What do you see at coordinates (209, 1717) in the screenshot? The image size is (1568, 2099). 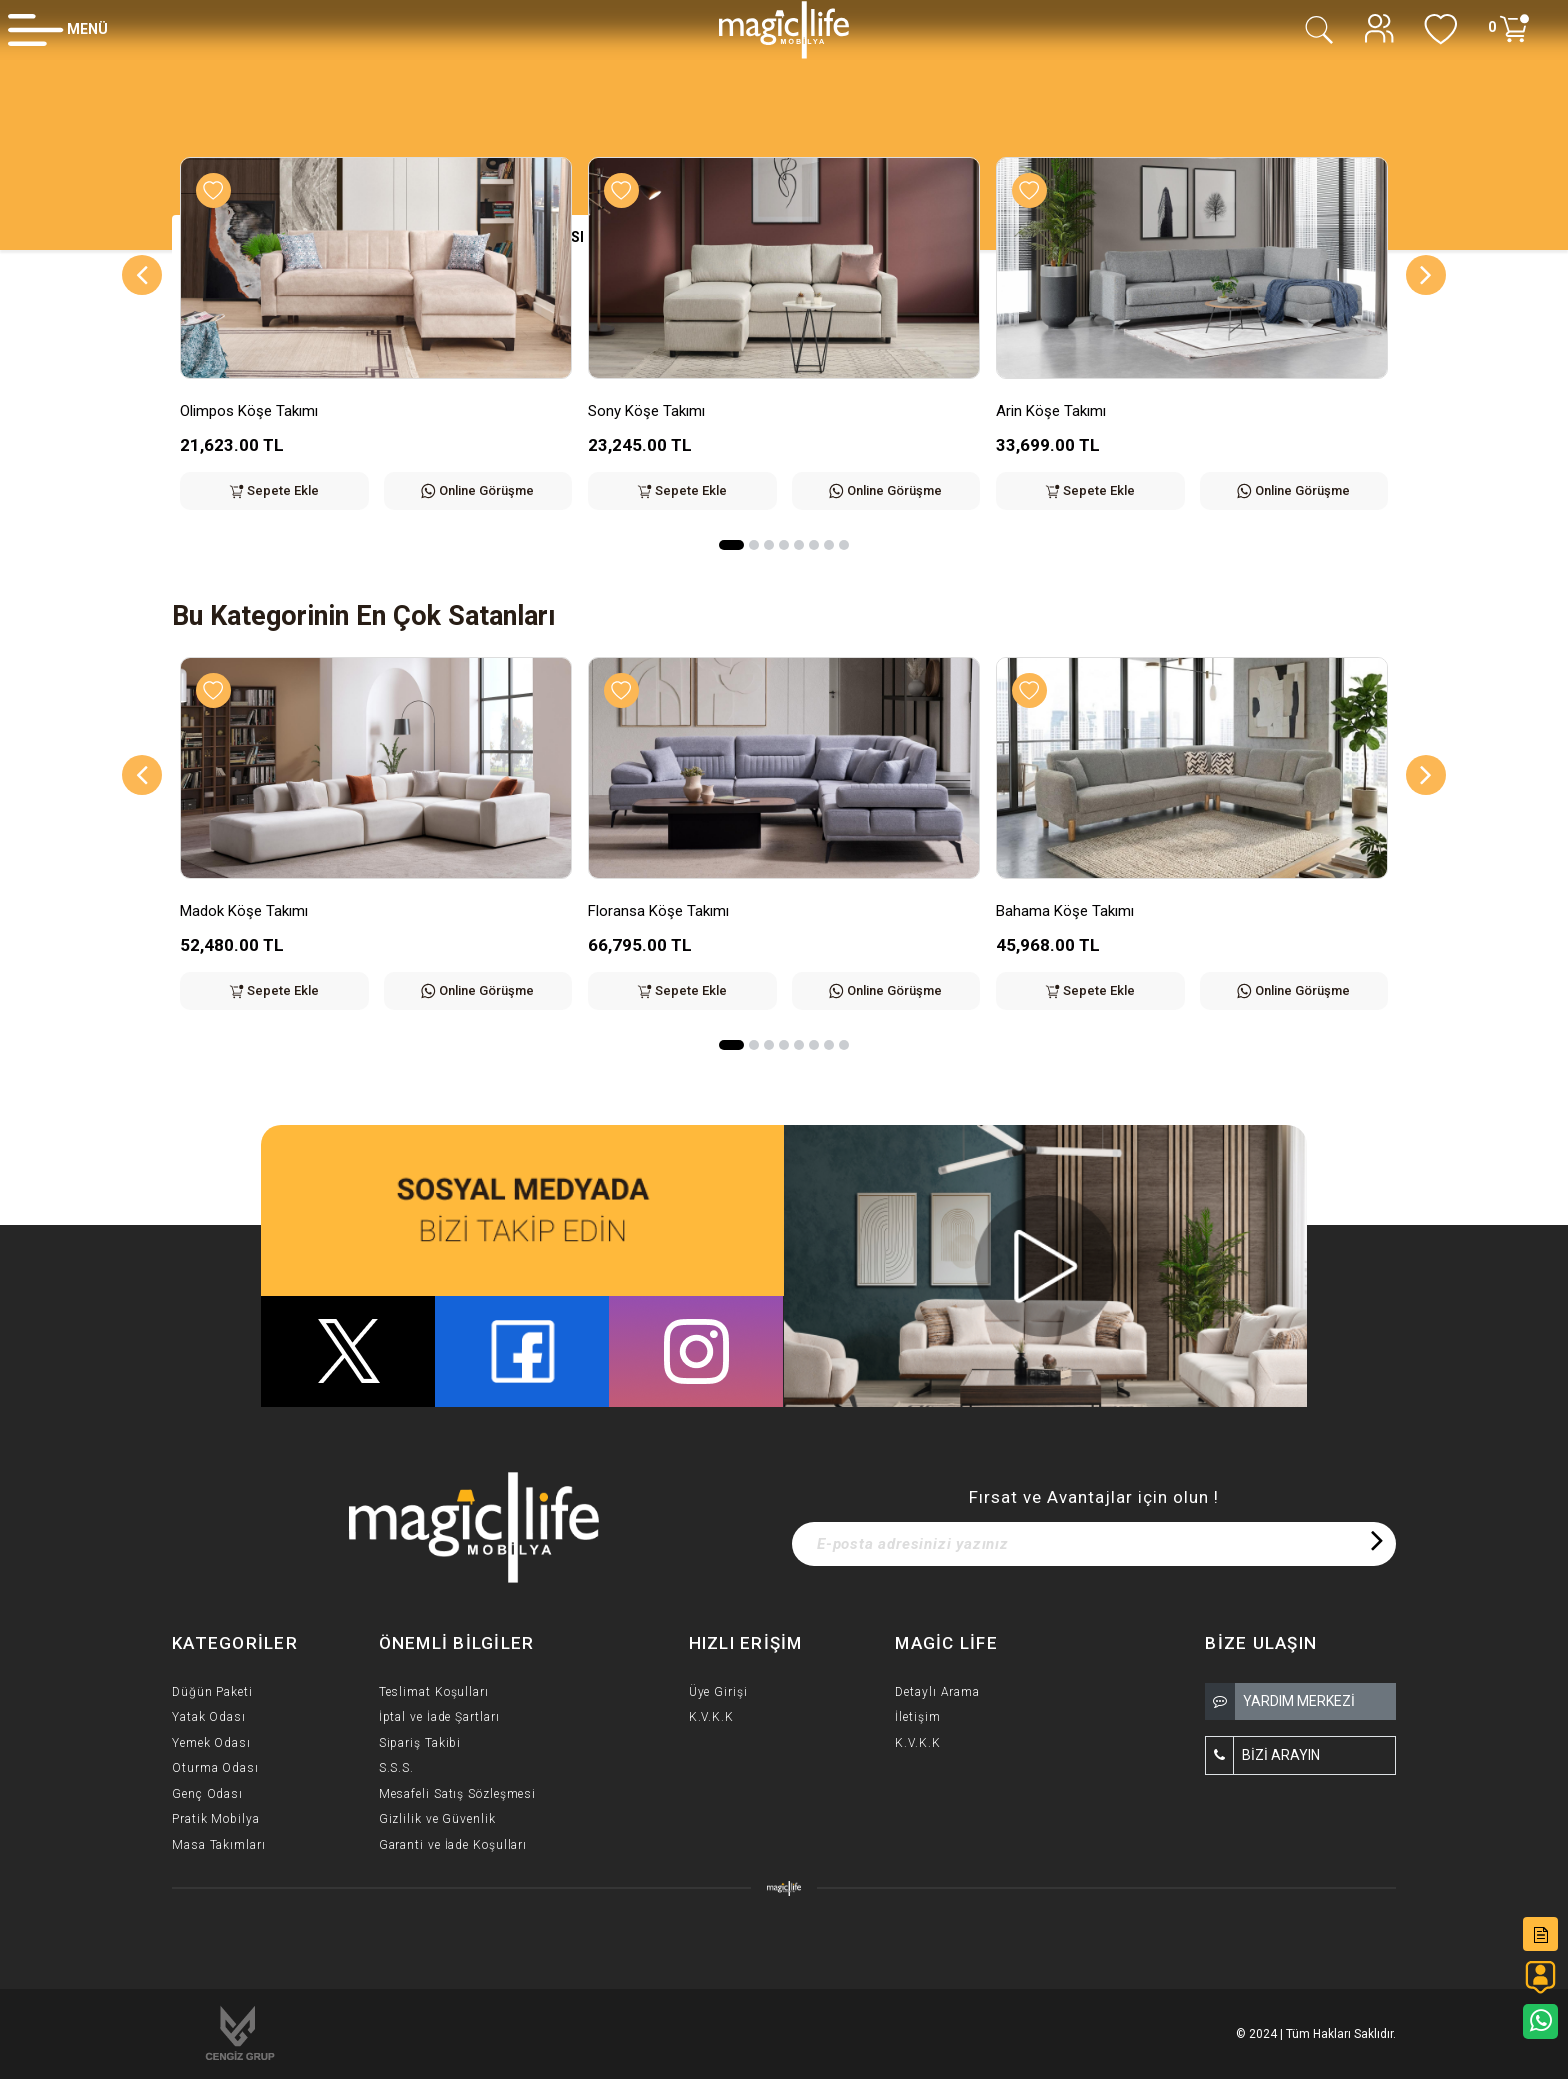 I see `Yatak Odası` at bounding box center [209, 1717].